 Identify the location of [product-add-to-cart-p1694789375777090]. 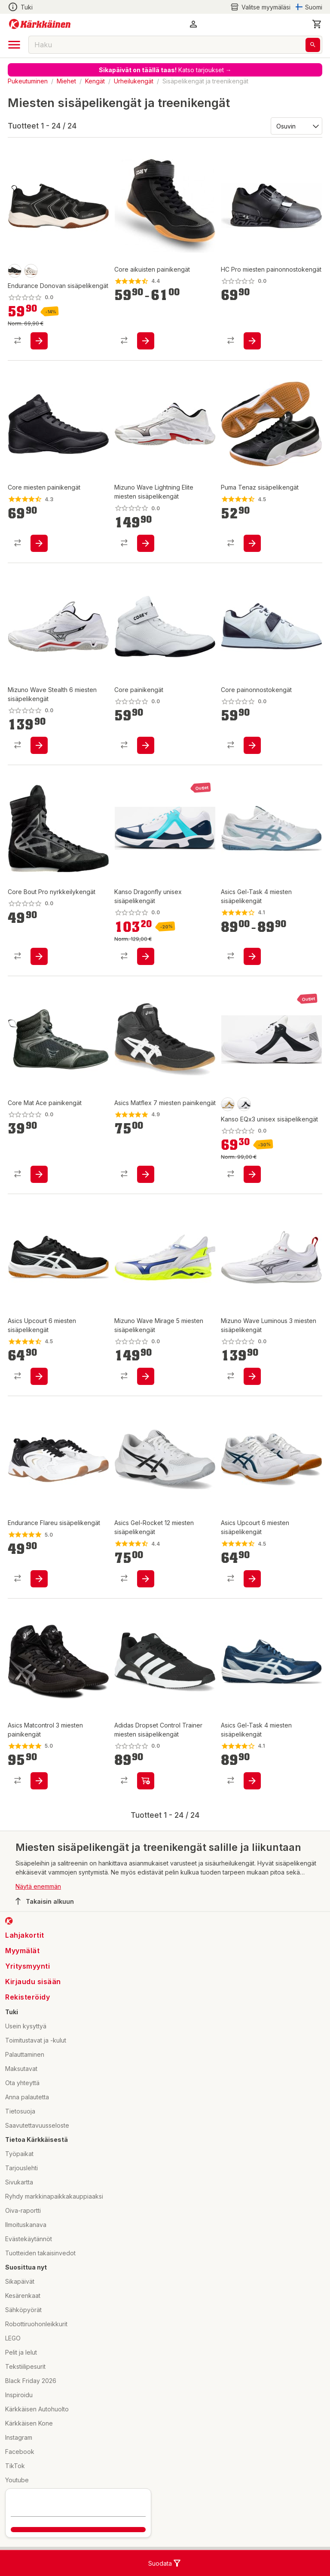
(145, 1376).